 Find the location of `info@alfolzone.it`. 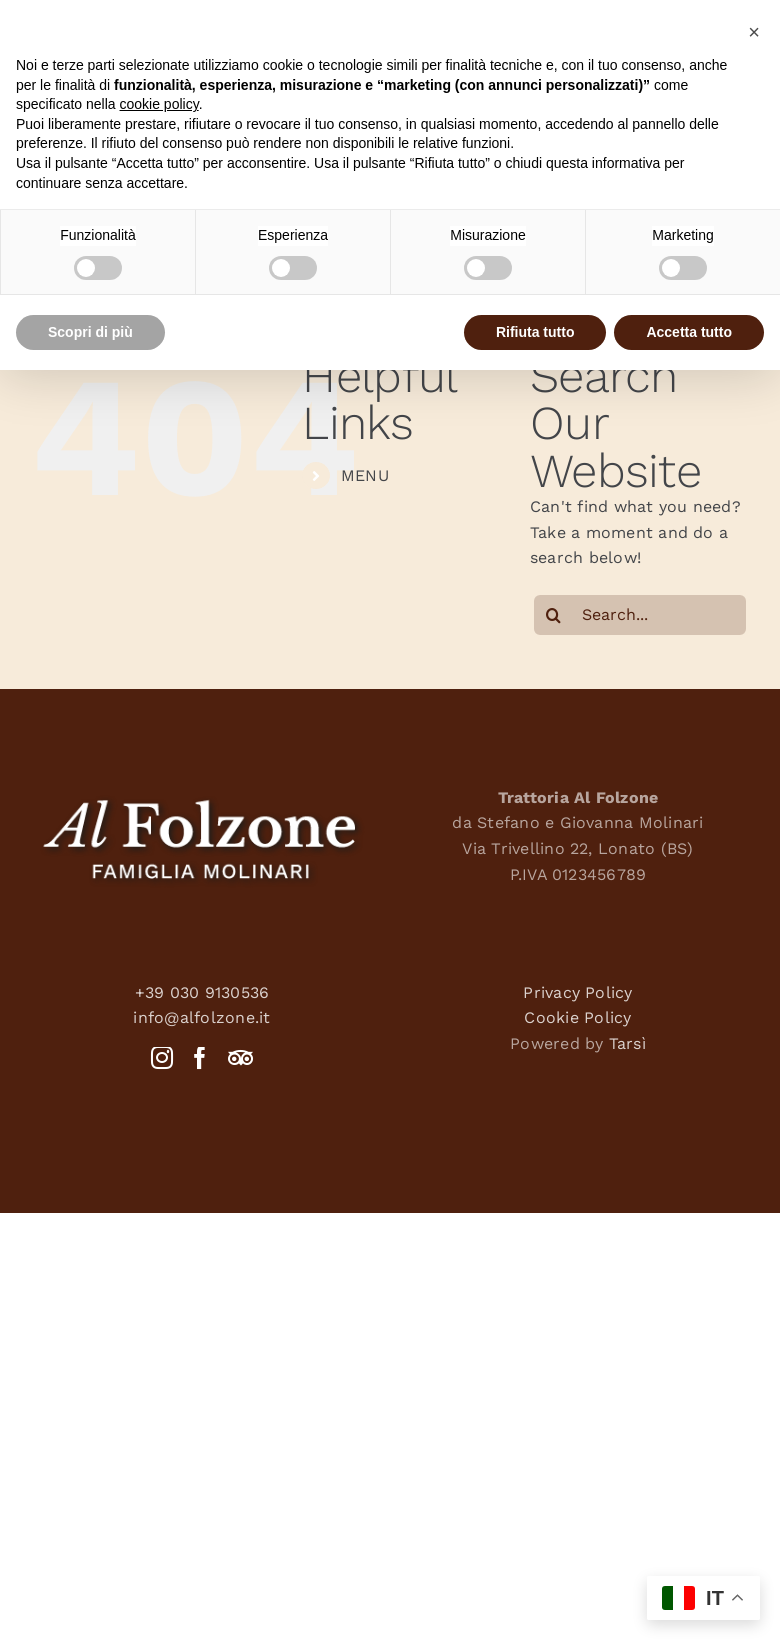

info@alfolzone.it is located at coordinates (201, 1017).